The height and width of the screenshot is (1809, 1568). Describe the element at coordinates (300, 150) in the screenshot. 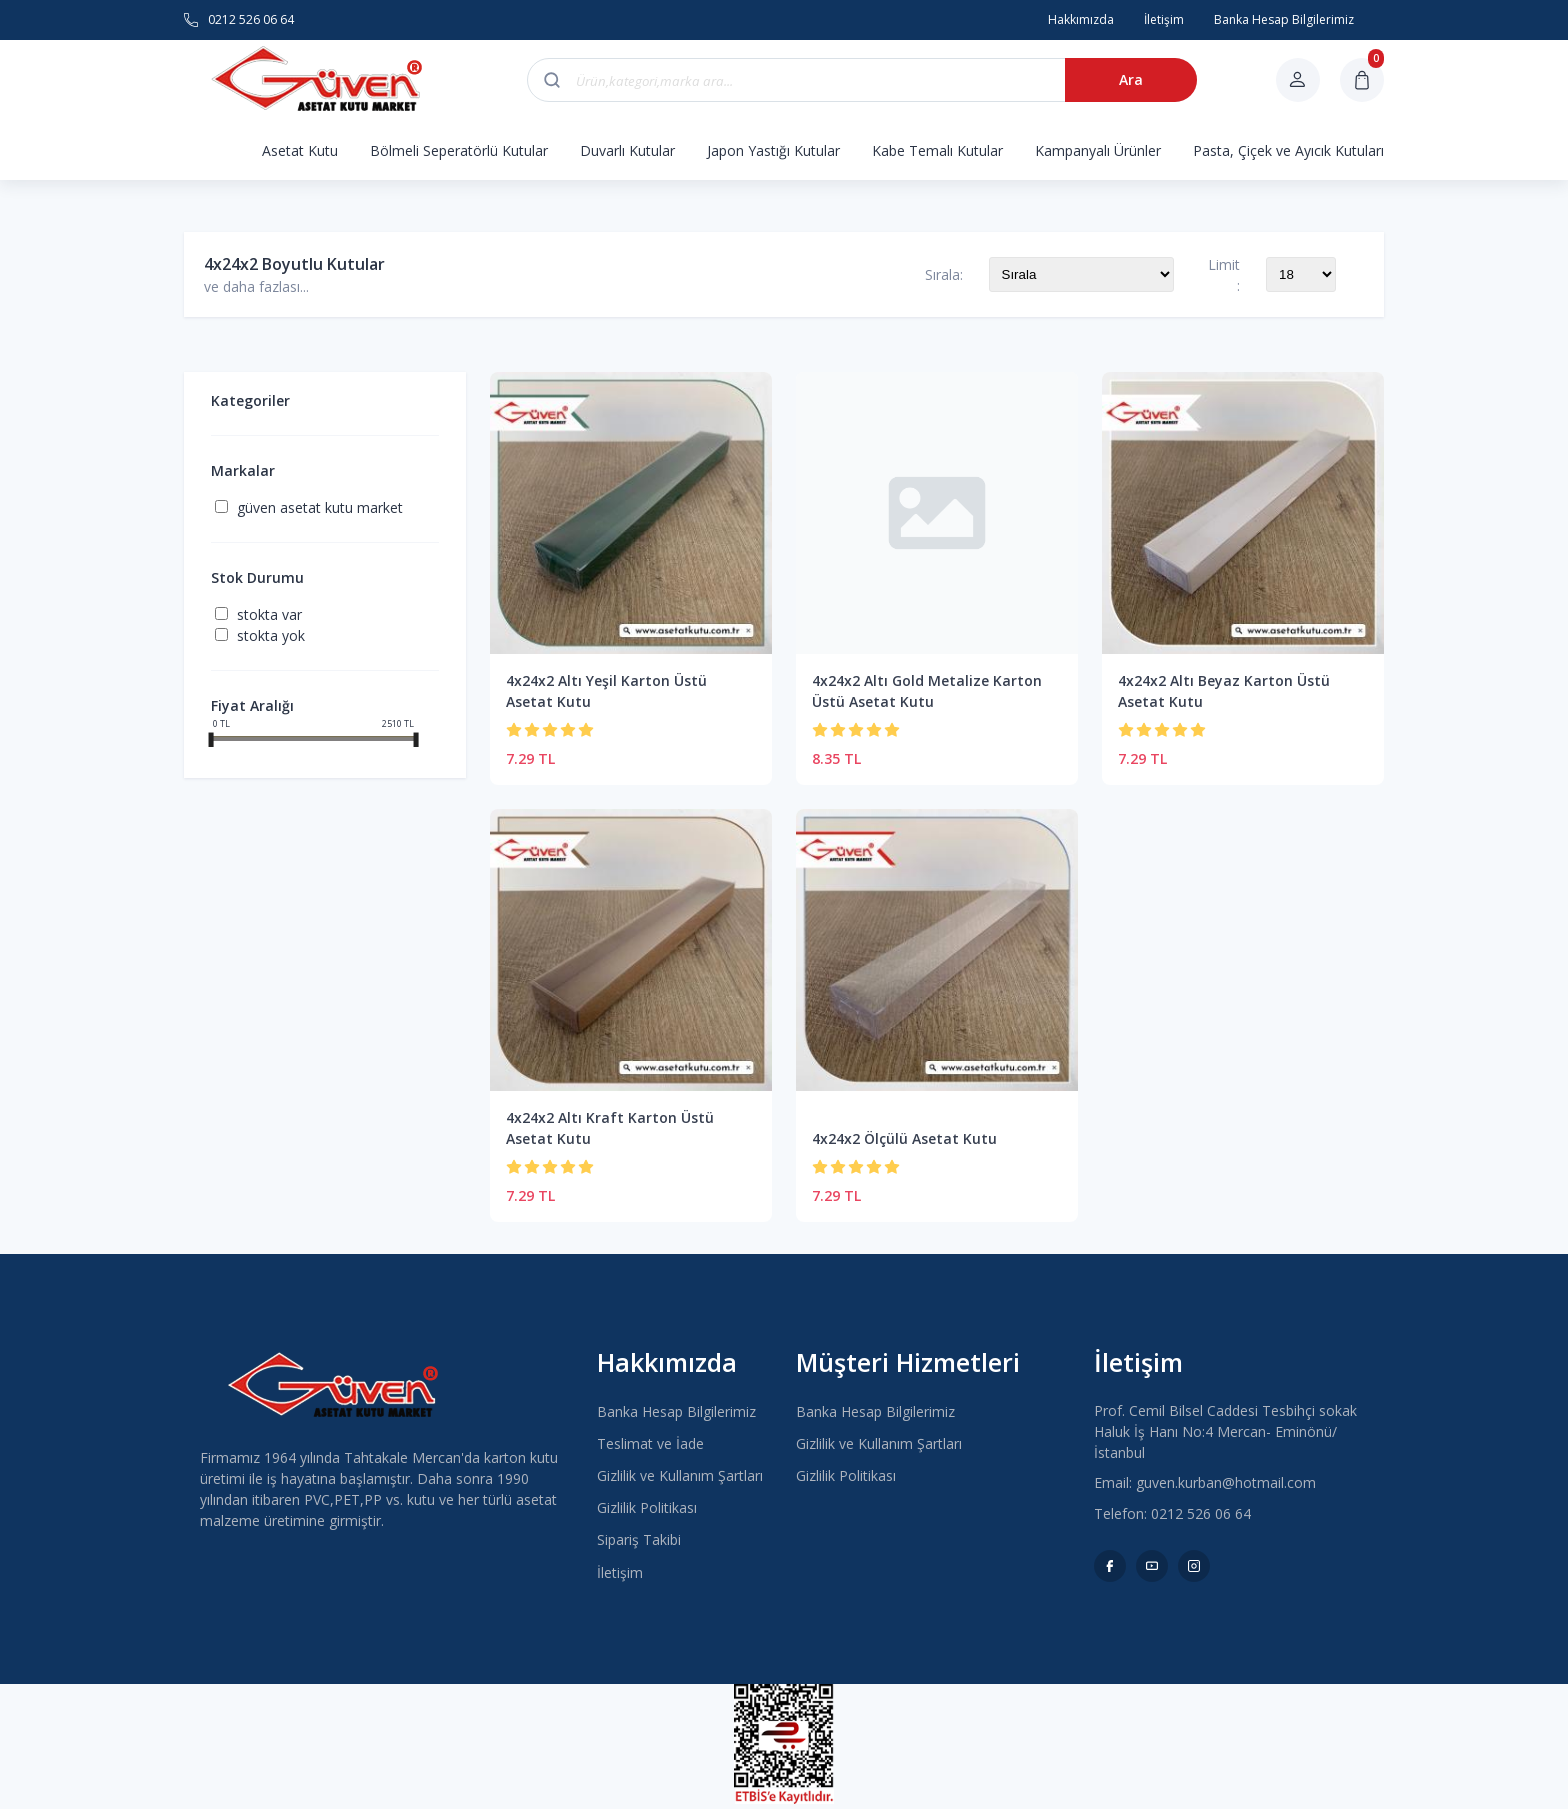

I see `Asetat Kutu` at that location.